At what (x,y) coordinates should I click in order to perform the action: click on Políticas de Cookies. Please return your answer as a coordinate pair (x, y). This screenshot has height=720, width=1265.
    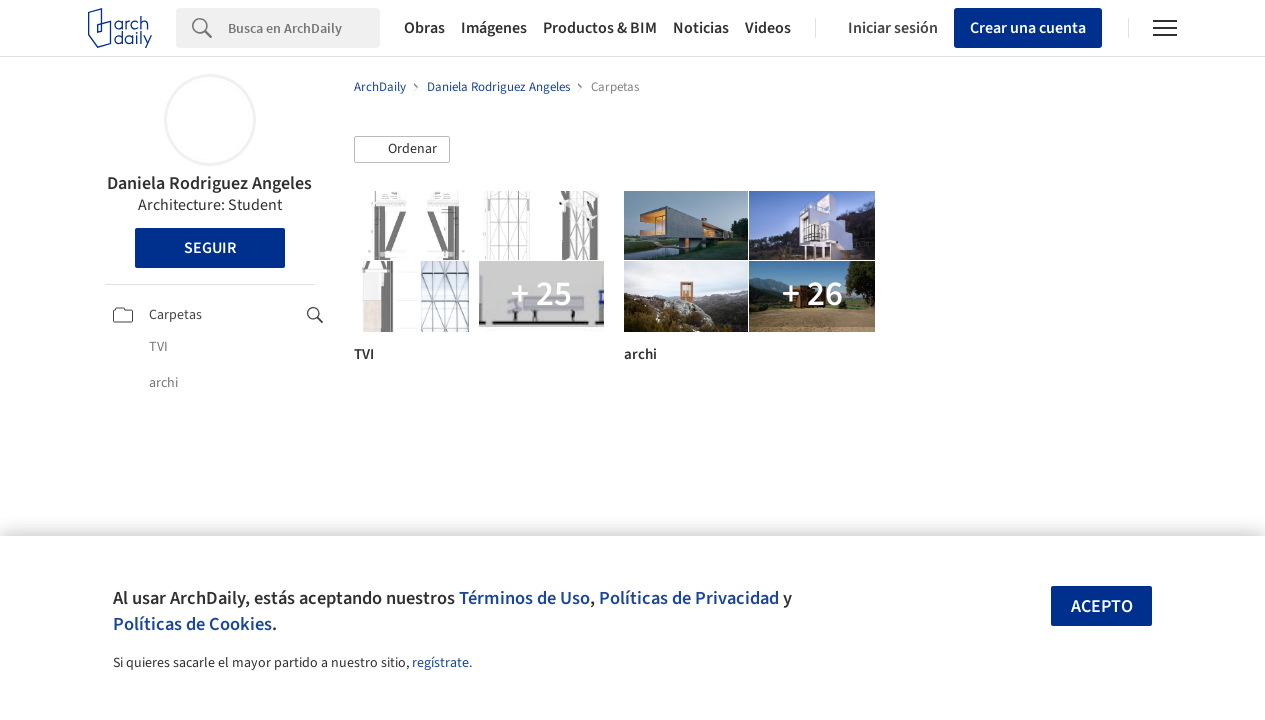
    Looking at the image, I should click on (192, 624).